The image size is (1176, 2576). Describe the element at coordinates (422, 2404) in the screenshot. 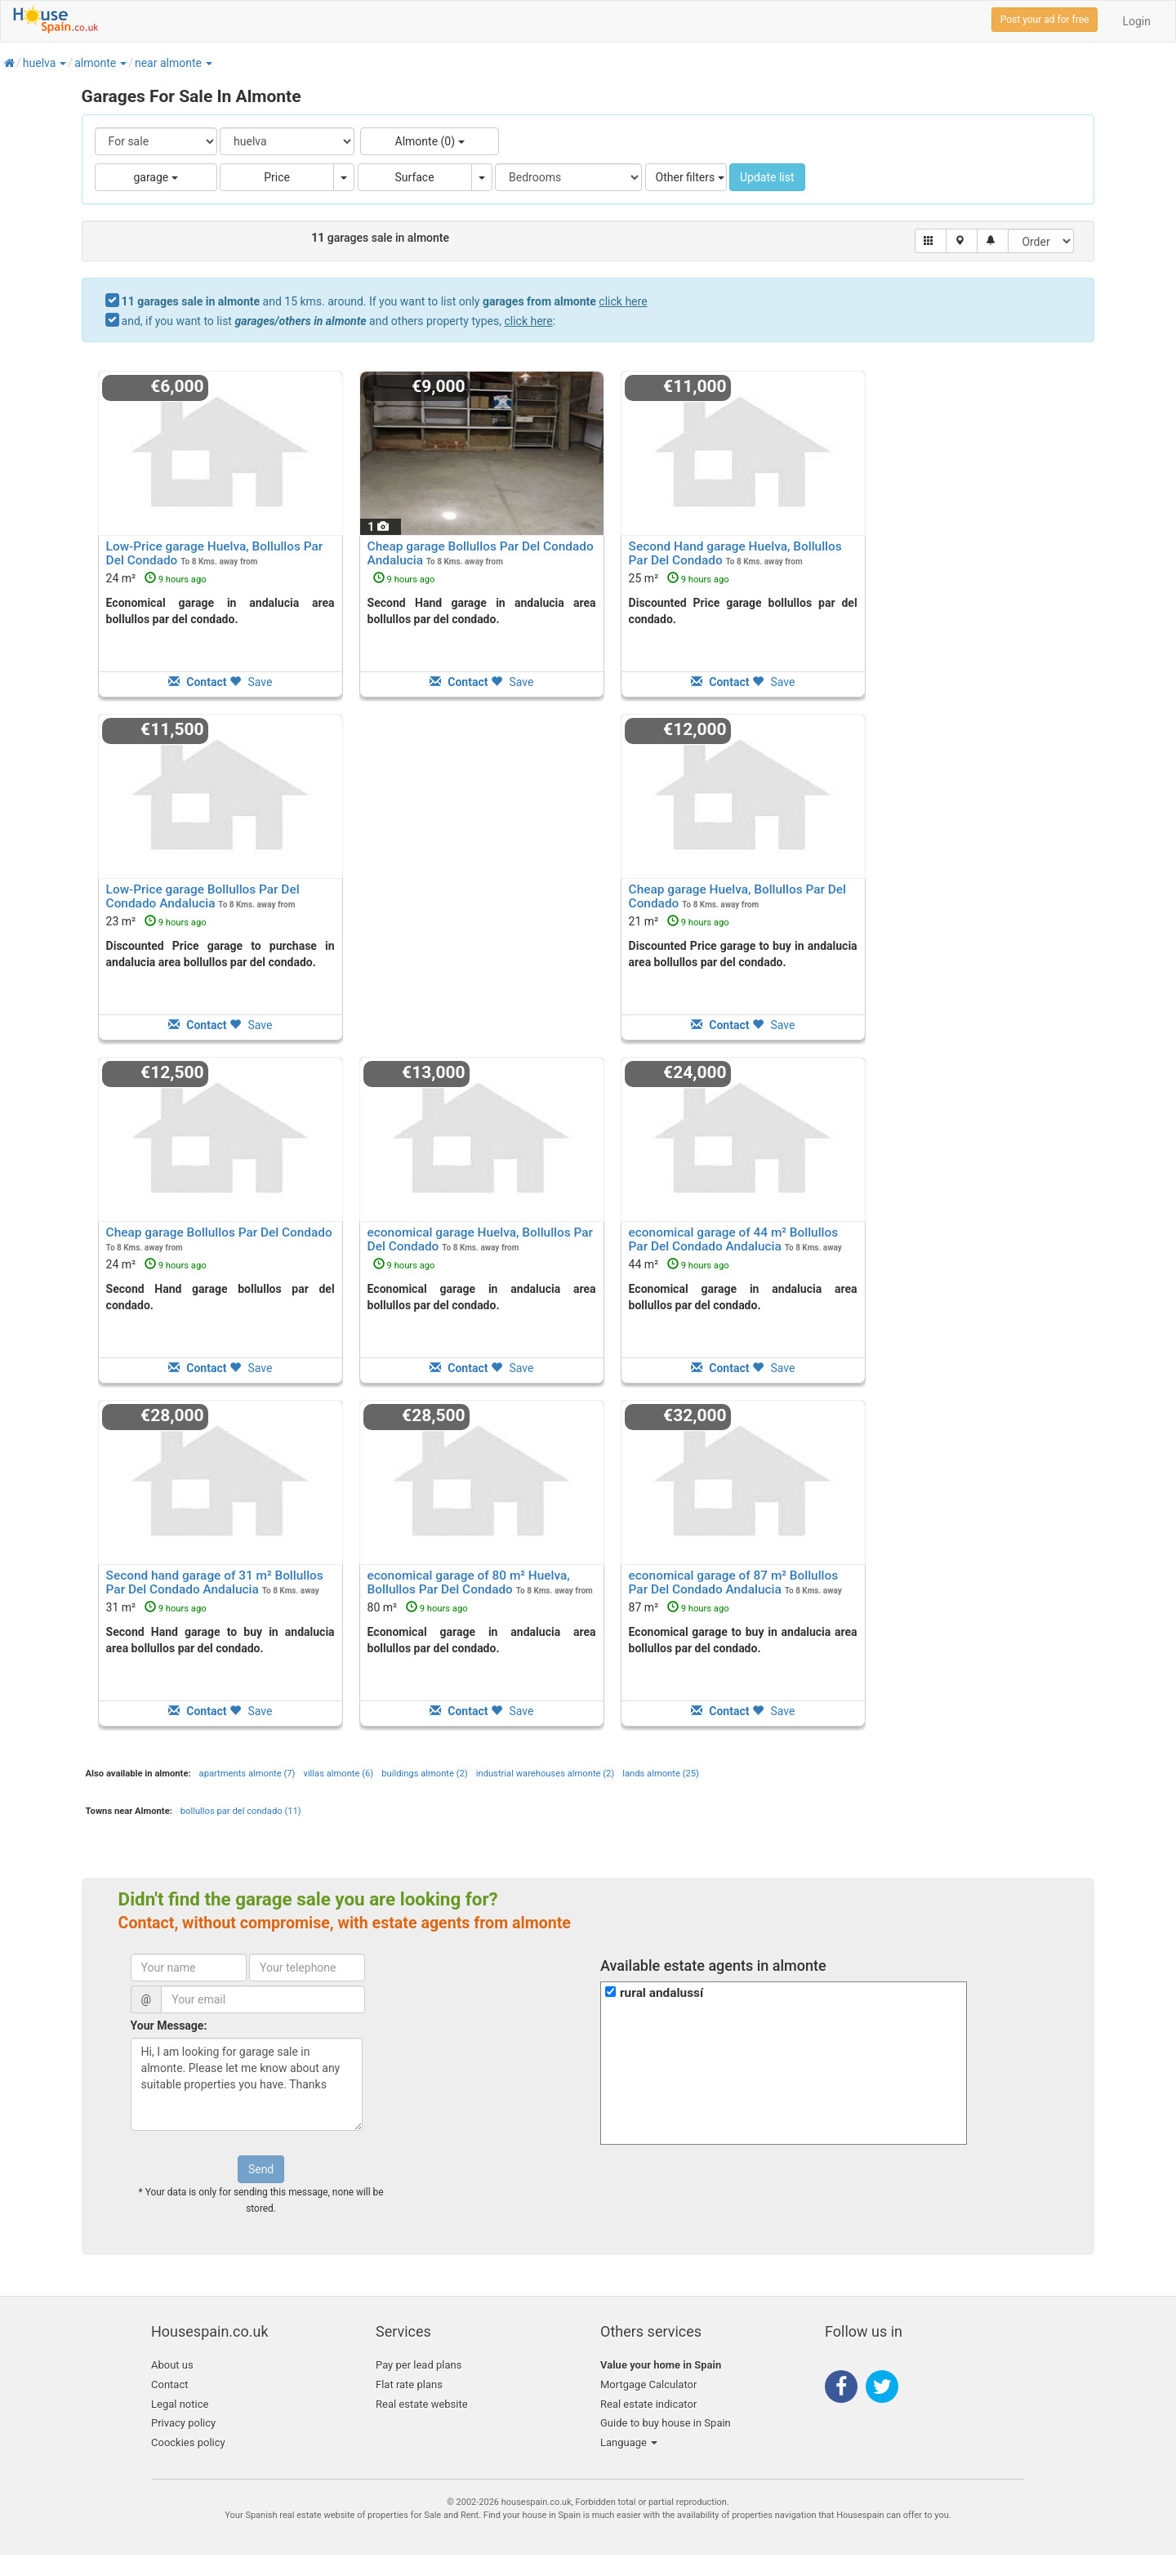

I see `Real estate website` at that location.